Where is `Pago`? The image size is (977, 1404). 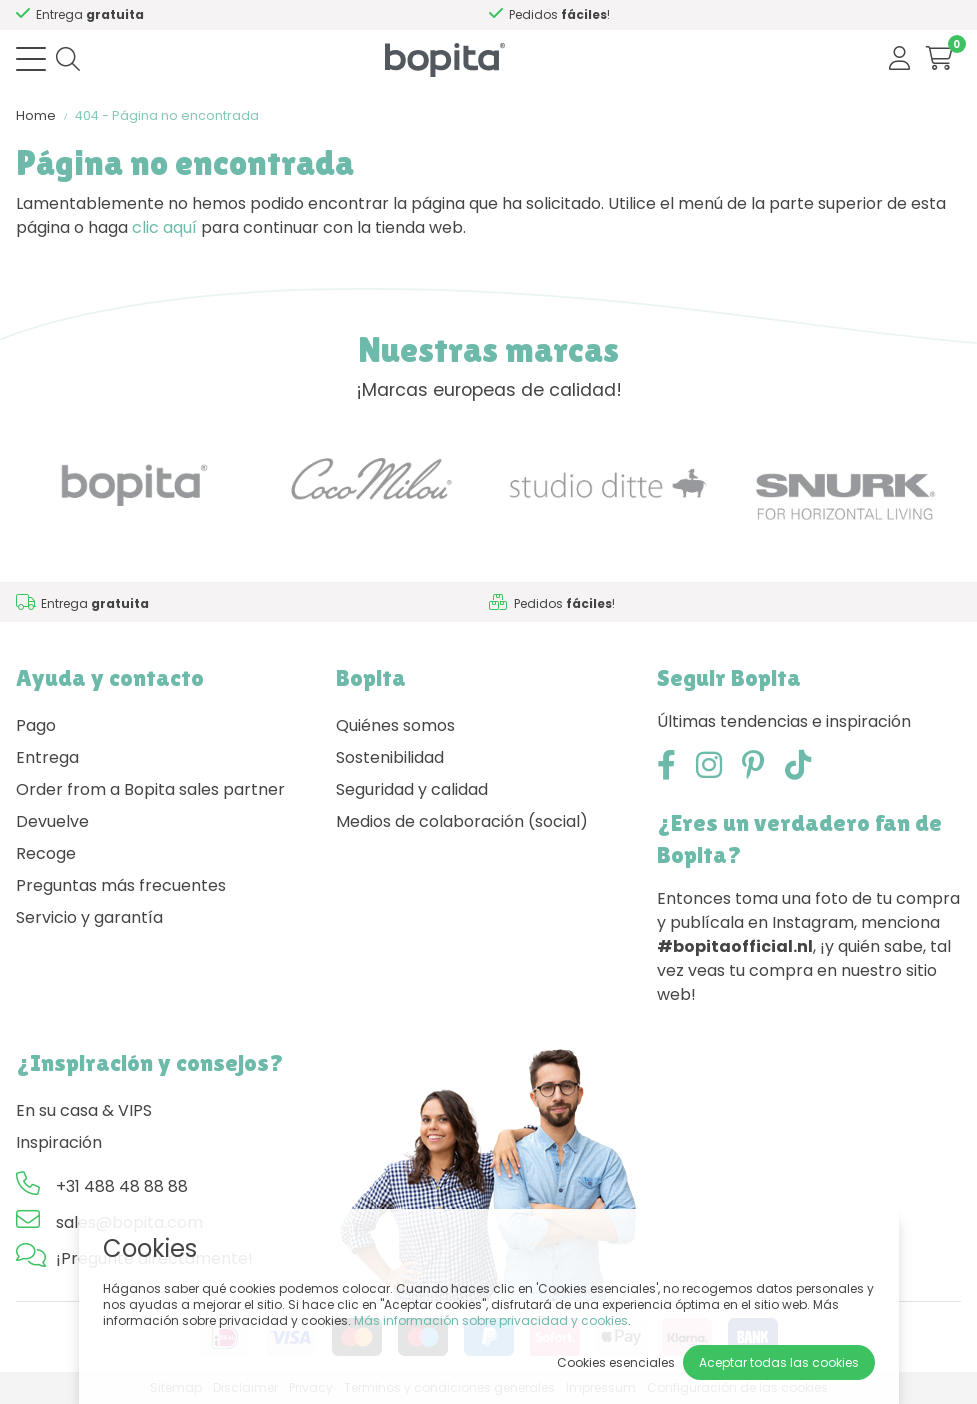 Pago is located at coordinates (36, 725).